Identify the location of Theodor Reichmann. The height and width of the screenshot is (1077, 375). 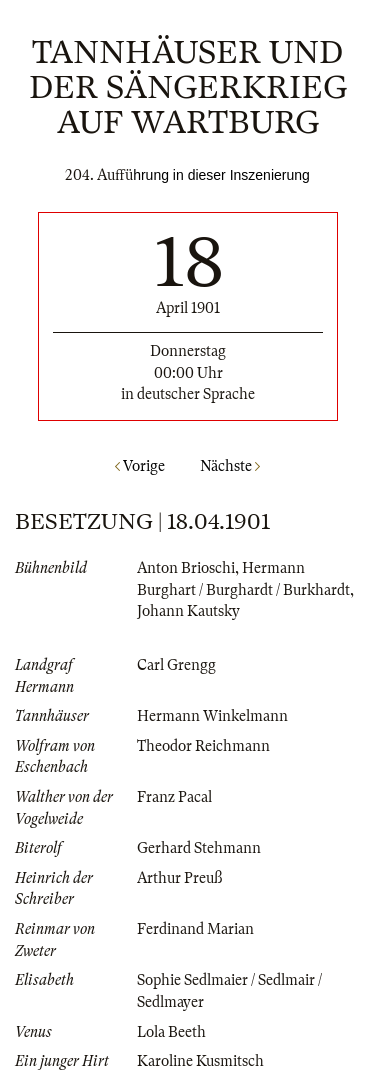
(203, 746).